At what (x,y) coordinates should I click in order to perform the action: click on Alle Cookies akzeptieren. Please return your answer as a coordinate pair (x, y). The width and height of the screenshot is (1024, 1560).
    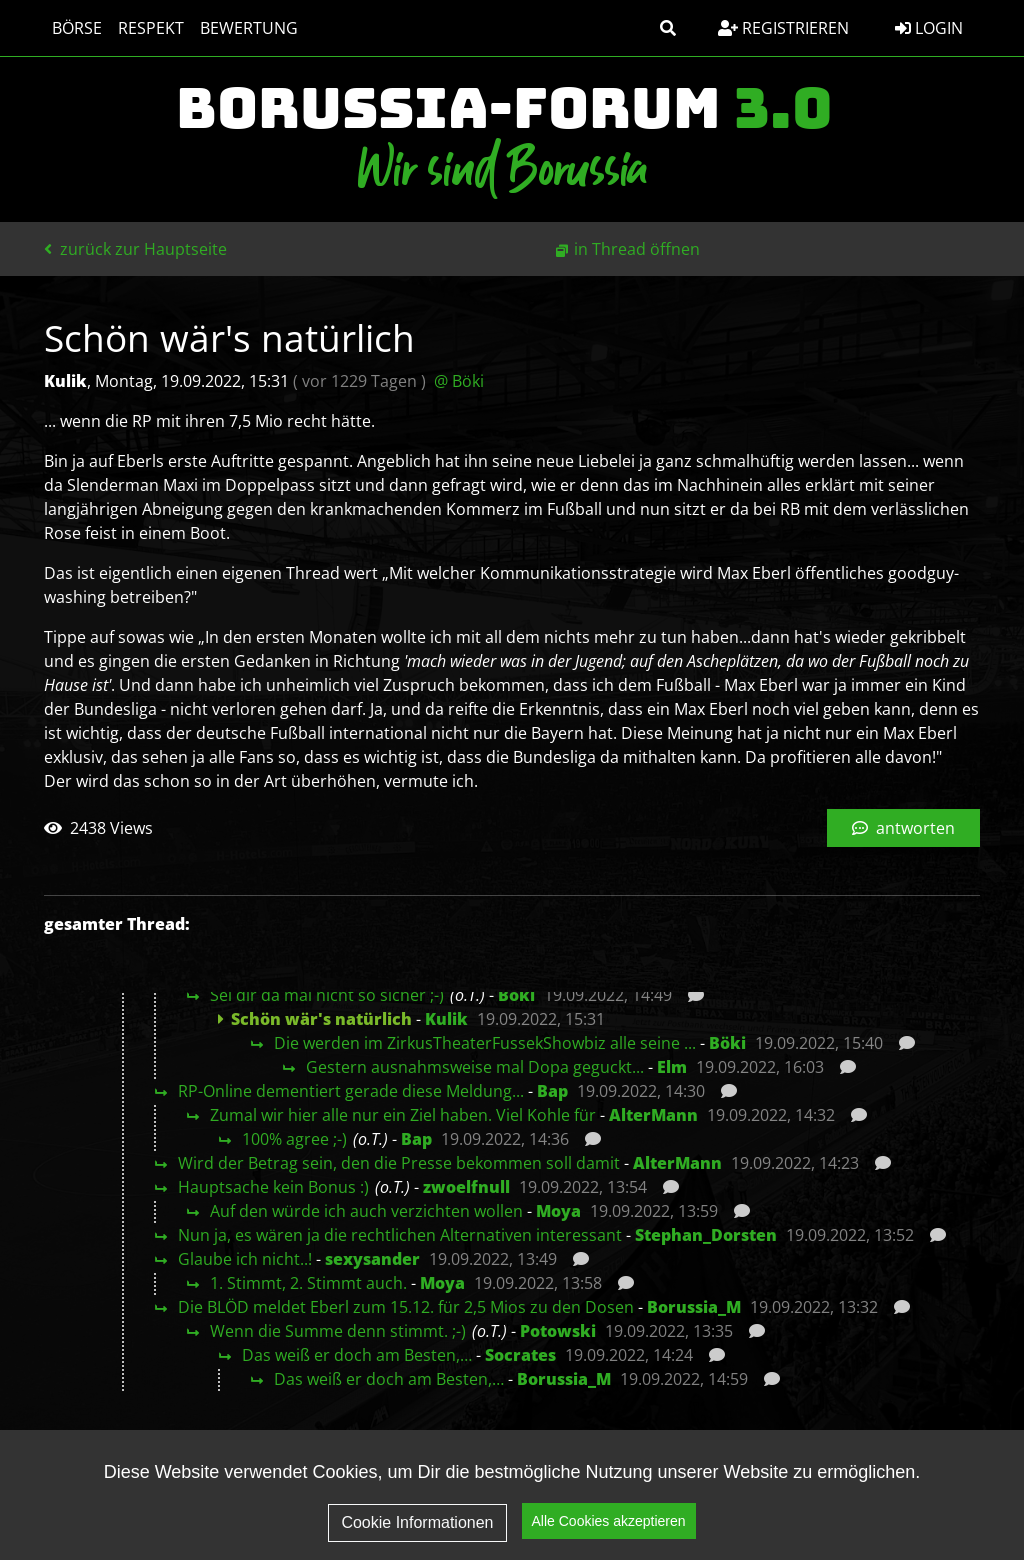
    Looking at the image, I should click on (609, 1526).